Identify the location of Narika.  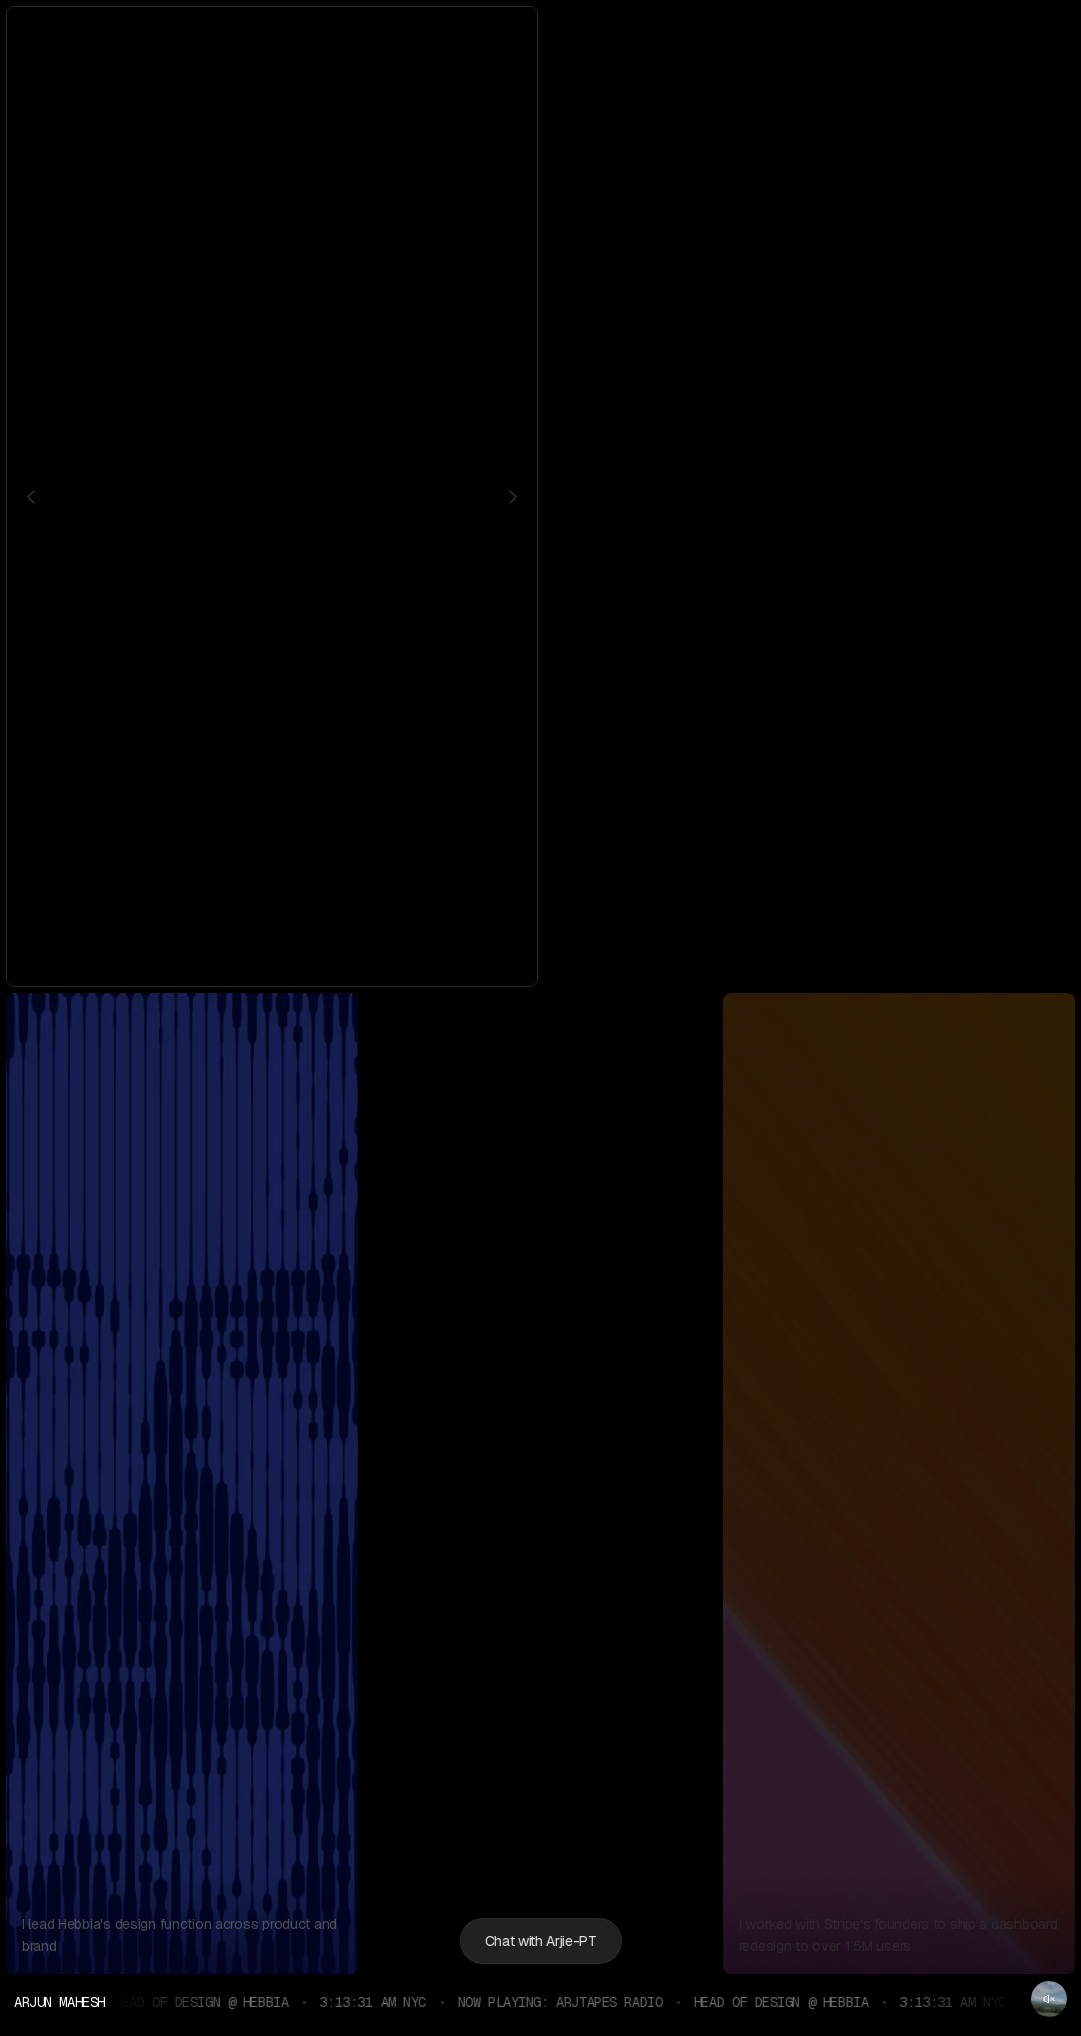
(978, 933).